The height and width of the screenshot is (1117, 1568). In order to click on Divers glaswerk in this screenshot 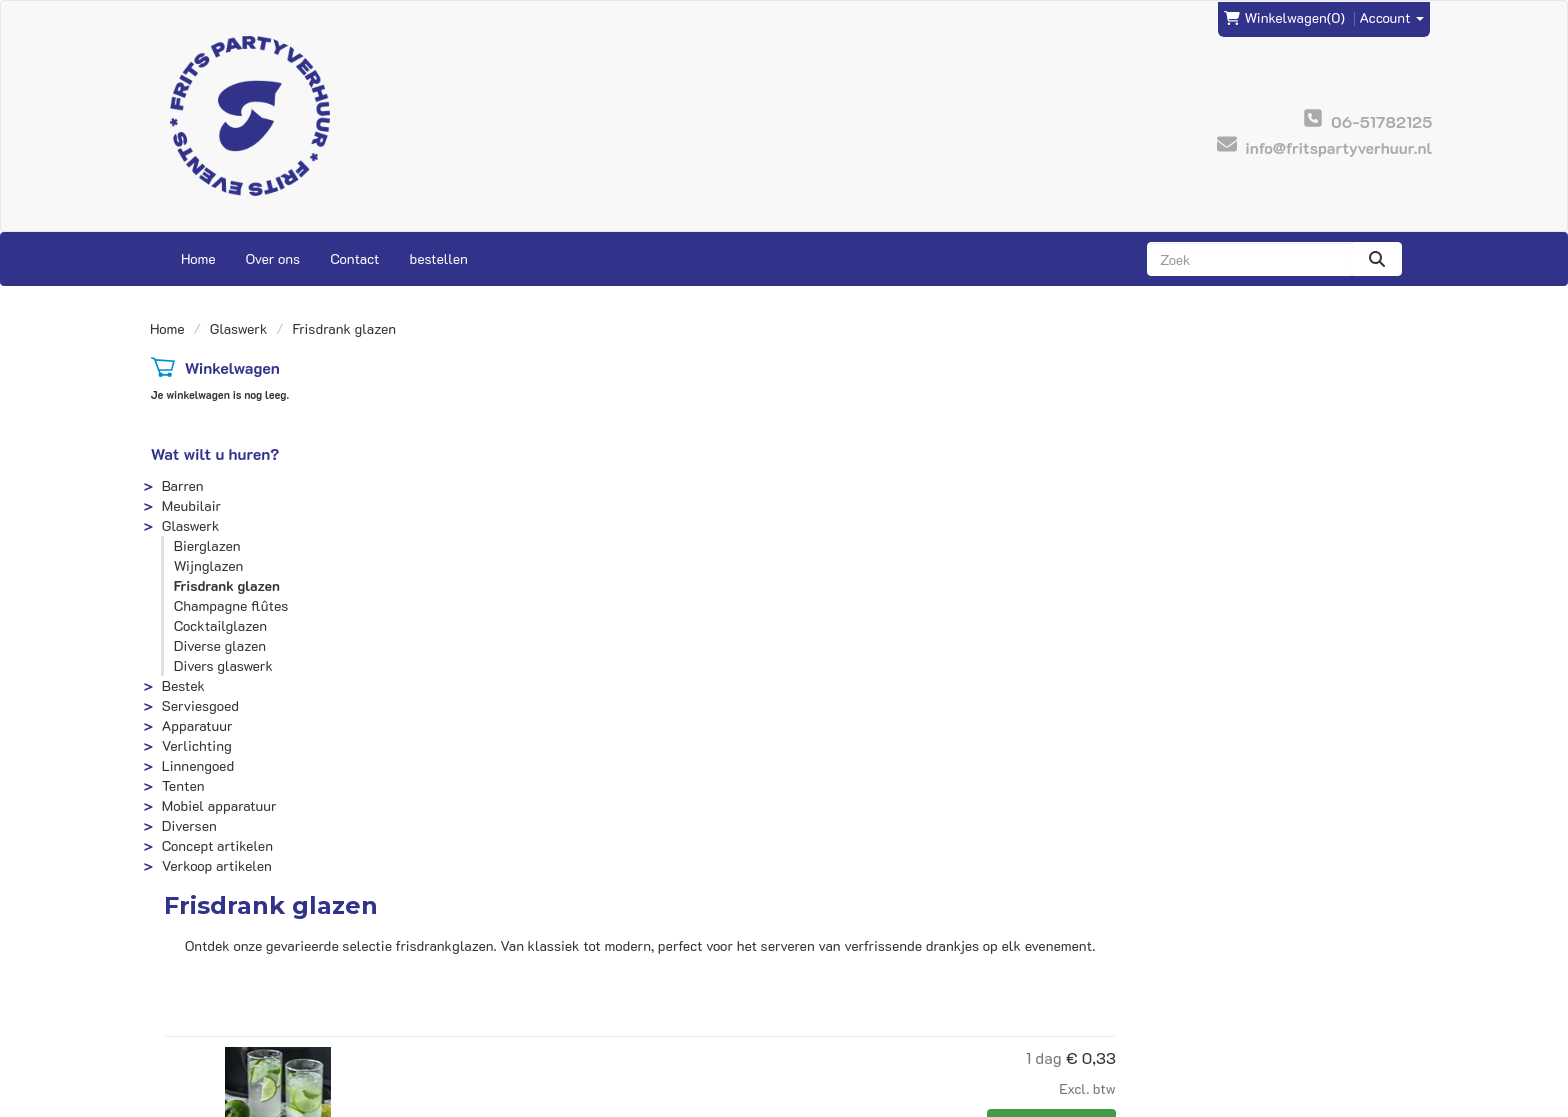, I will do `click(222, 665)`.